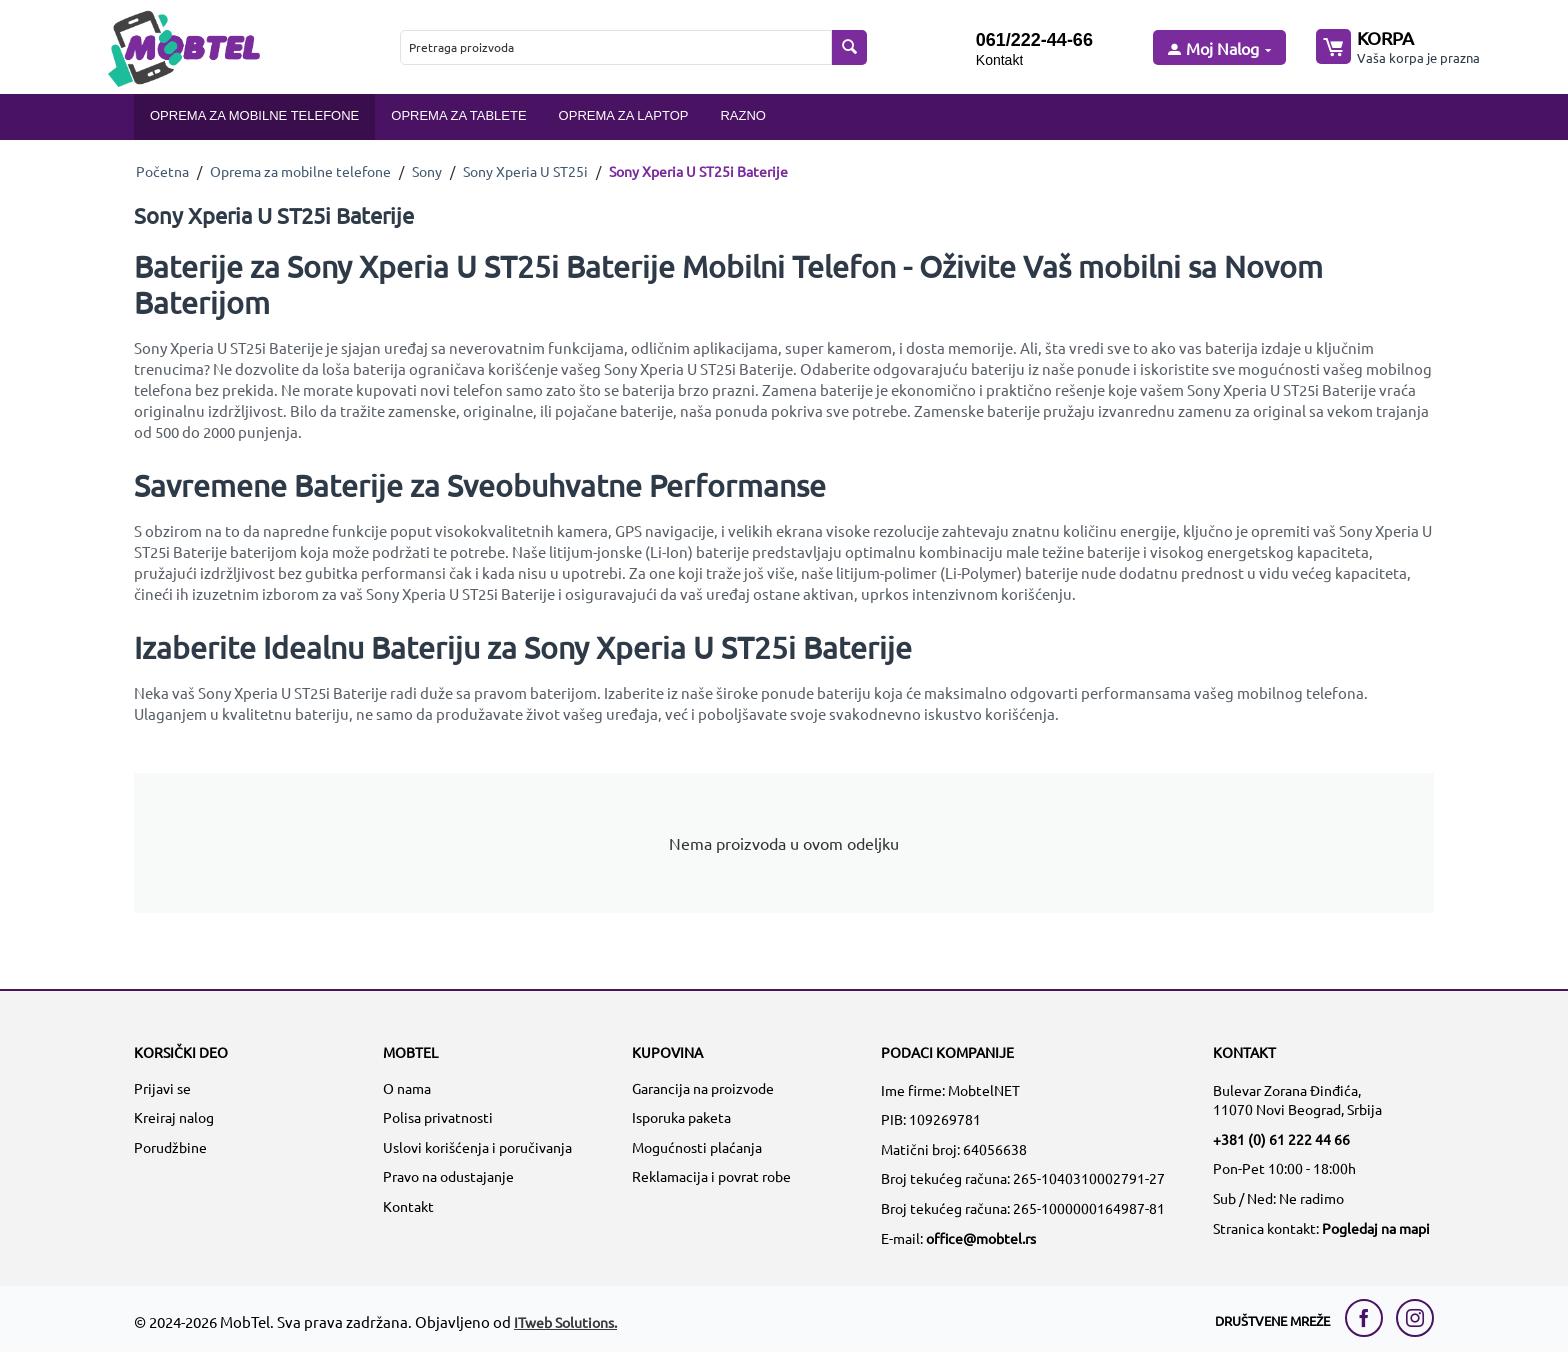 The width and height of the screenshot is (1568, 1352). What do you see at coordinates (999, 60) in the screenshot?
I see `Kontakt` at bounding box center [999, 60].